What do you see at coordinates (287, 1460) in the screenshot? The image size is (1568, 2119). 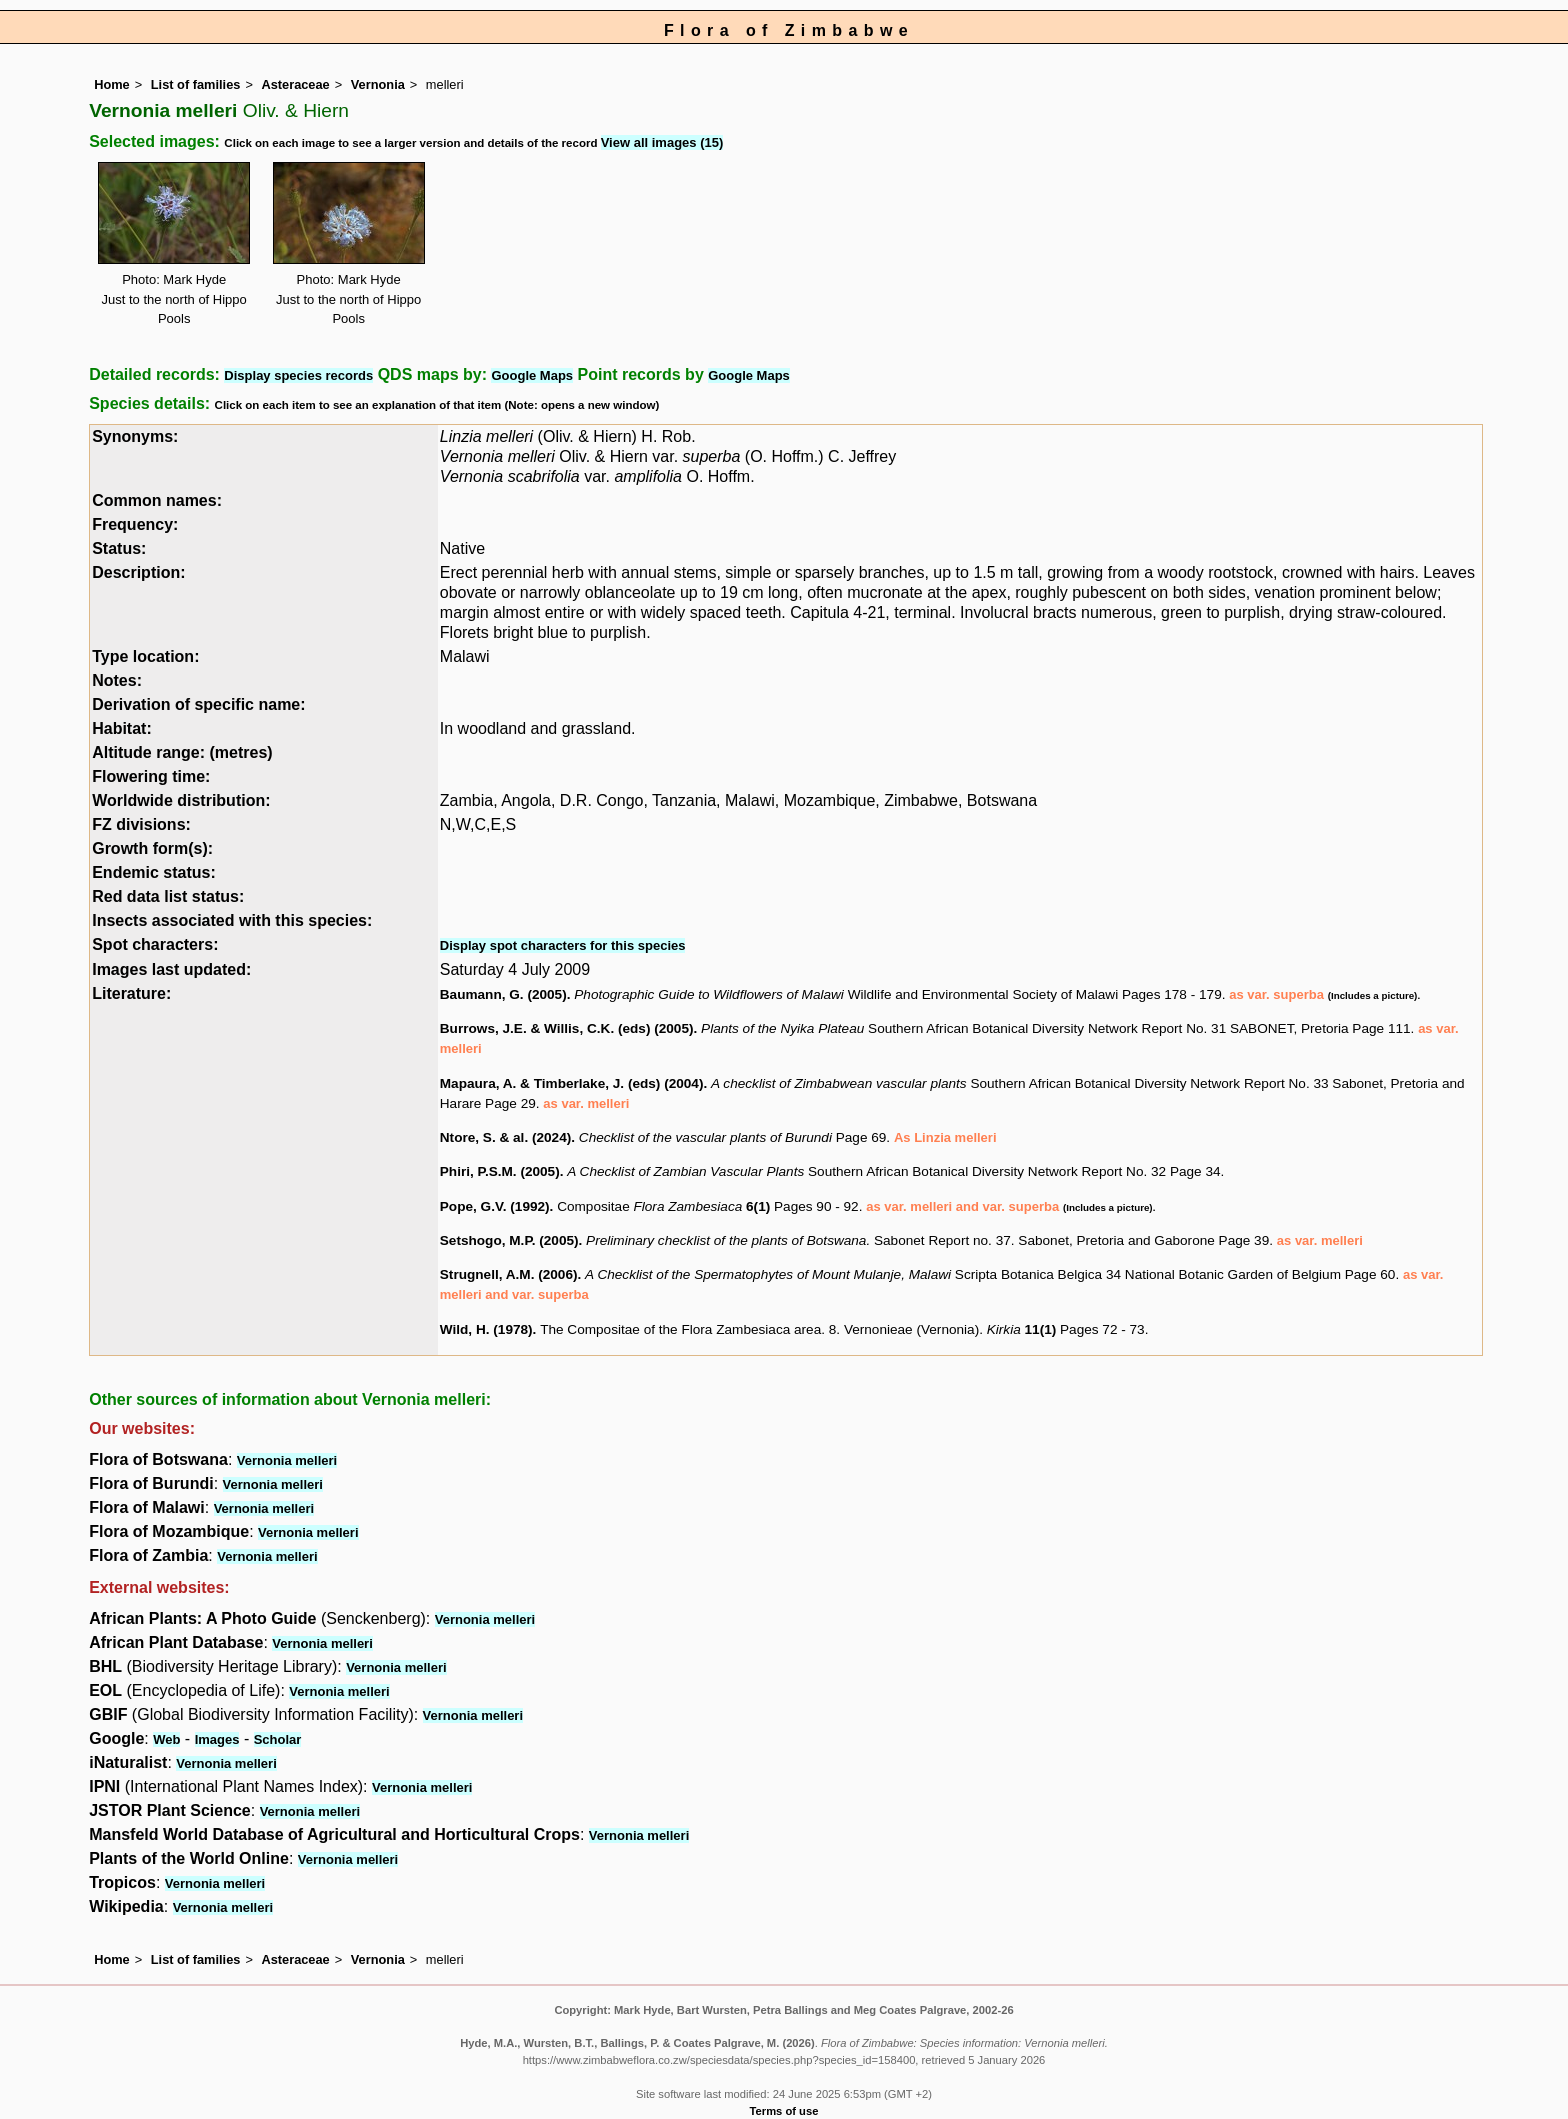 I see `Vernonia melleri` at bounding box center [287, 1460].